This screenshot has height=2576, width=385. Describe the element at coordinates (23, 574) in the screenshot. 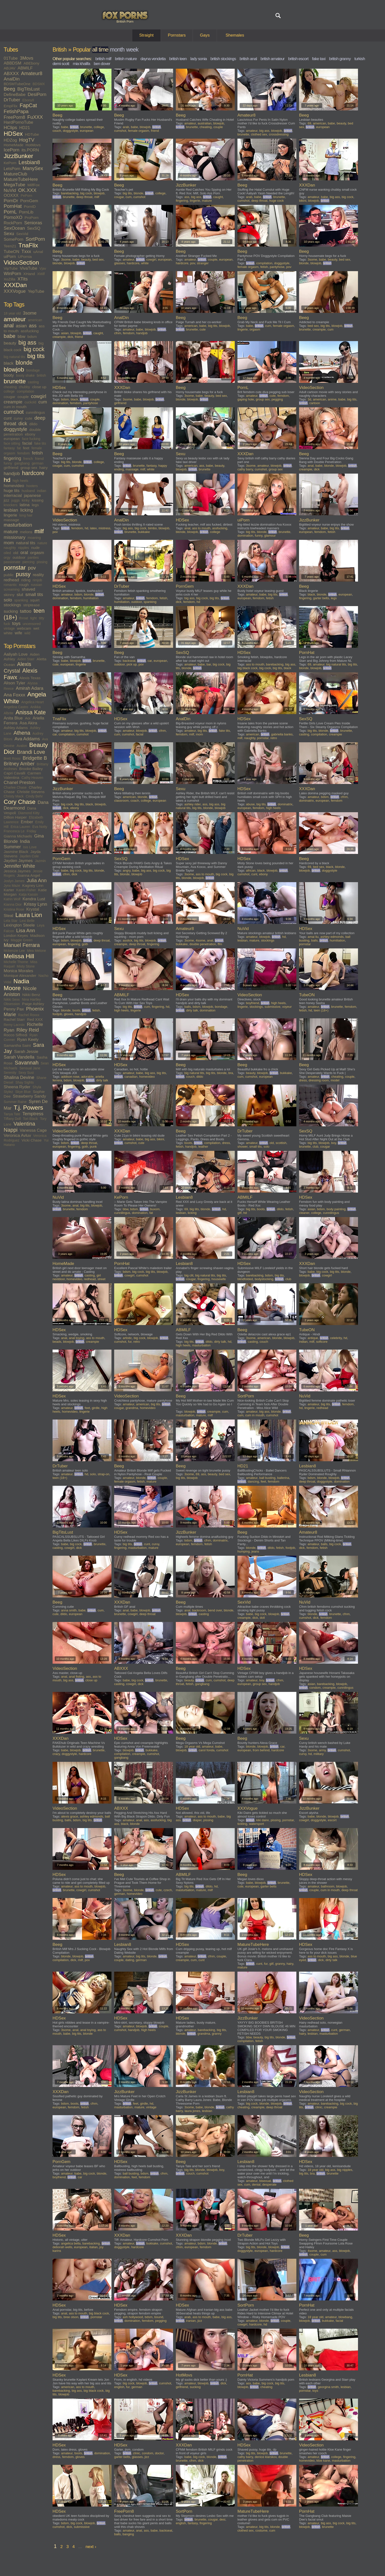

I see `pussy` at that location.